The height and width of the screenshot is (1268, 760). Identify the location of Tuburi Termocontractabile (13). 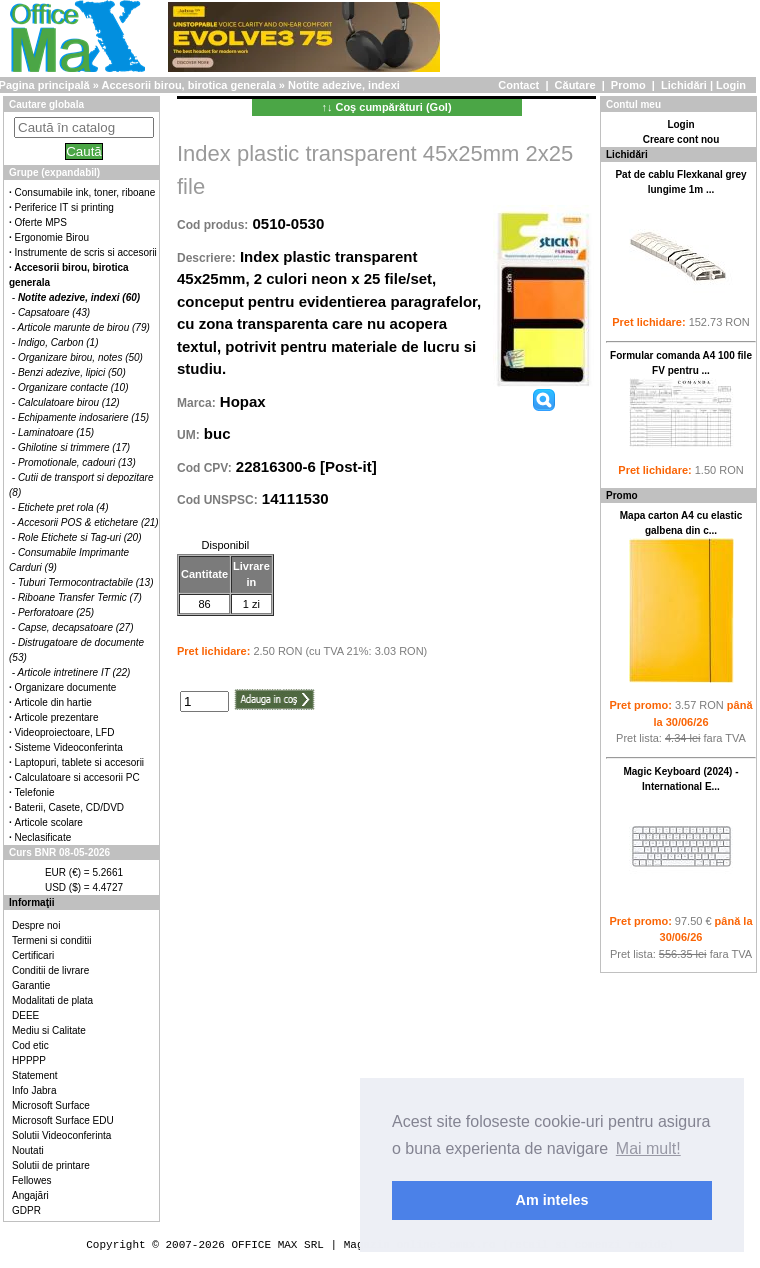
(86, 582).